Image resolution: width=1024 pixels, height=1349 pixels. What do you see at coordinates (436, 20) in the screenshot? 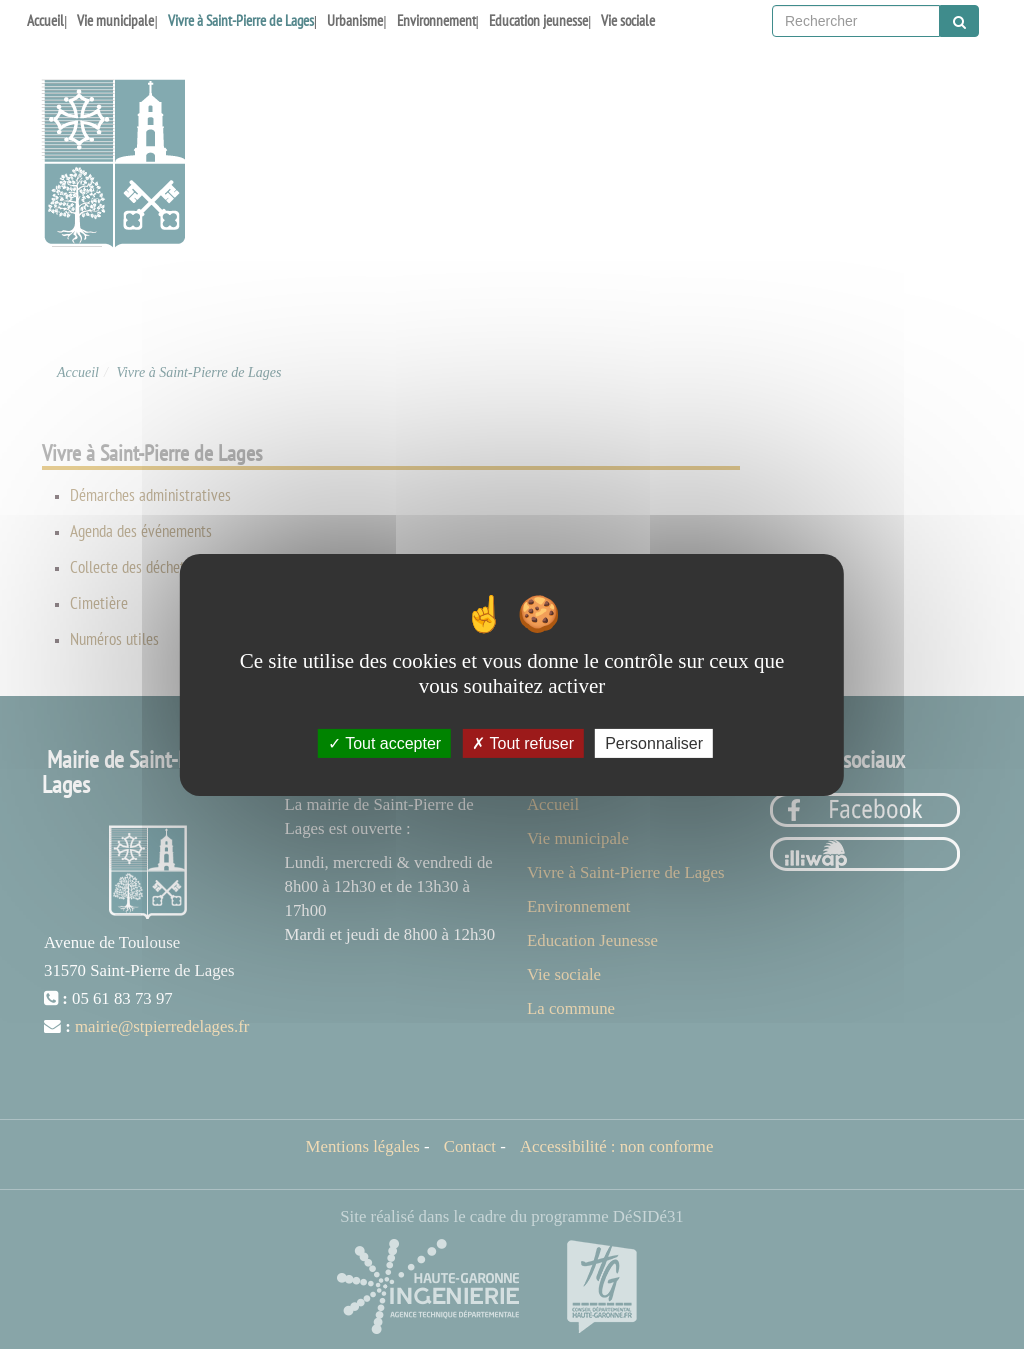
I see `Environnement` at bounding box center [436, 20].